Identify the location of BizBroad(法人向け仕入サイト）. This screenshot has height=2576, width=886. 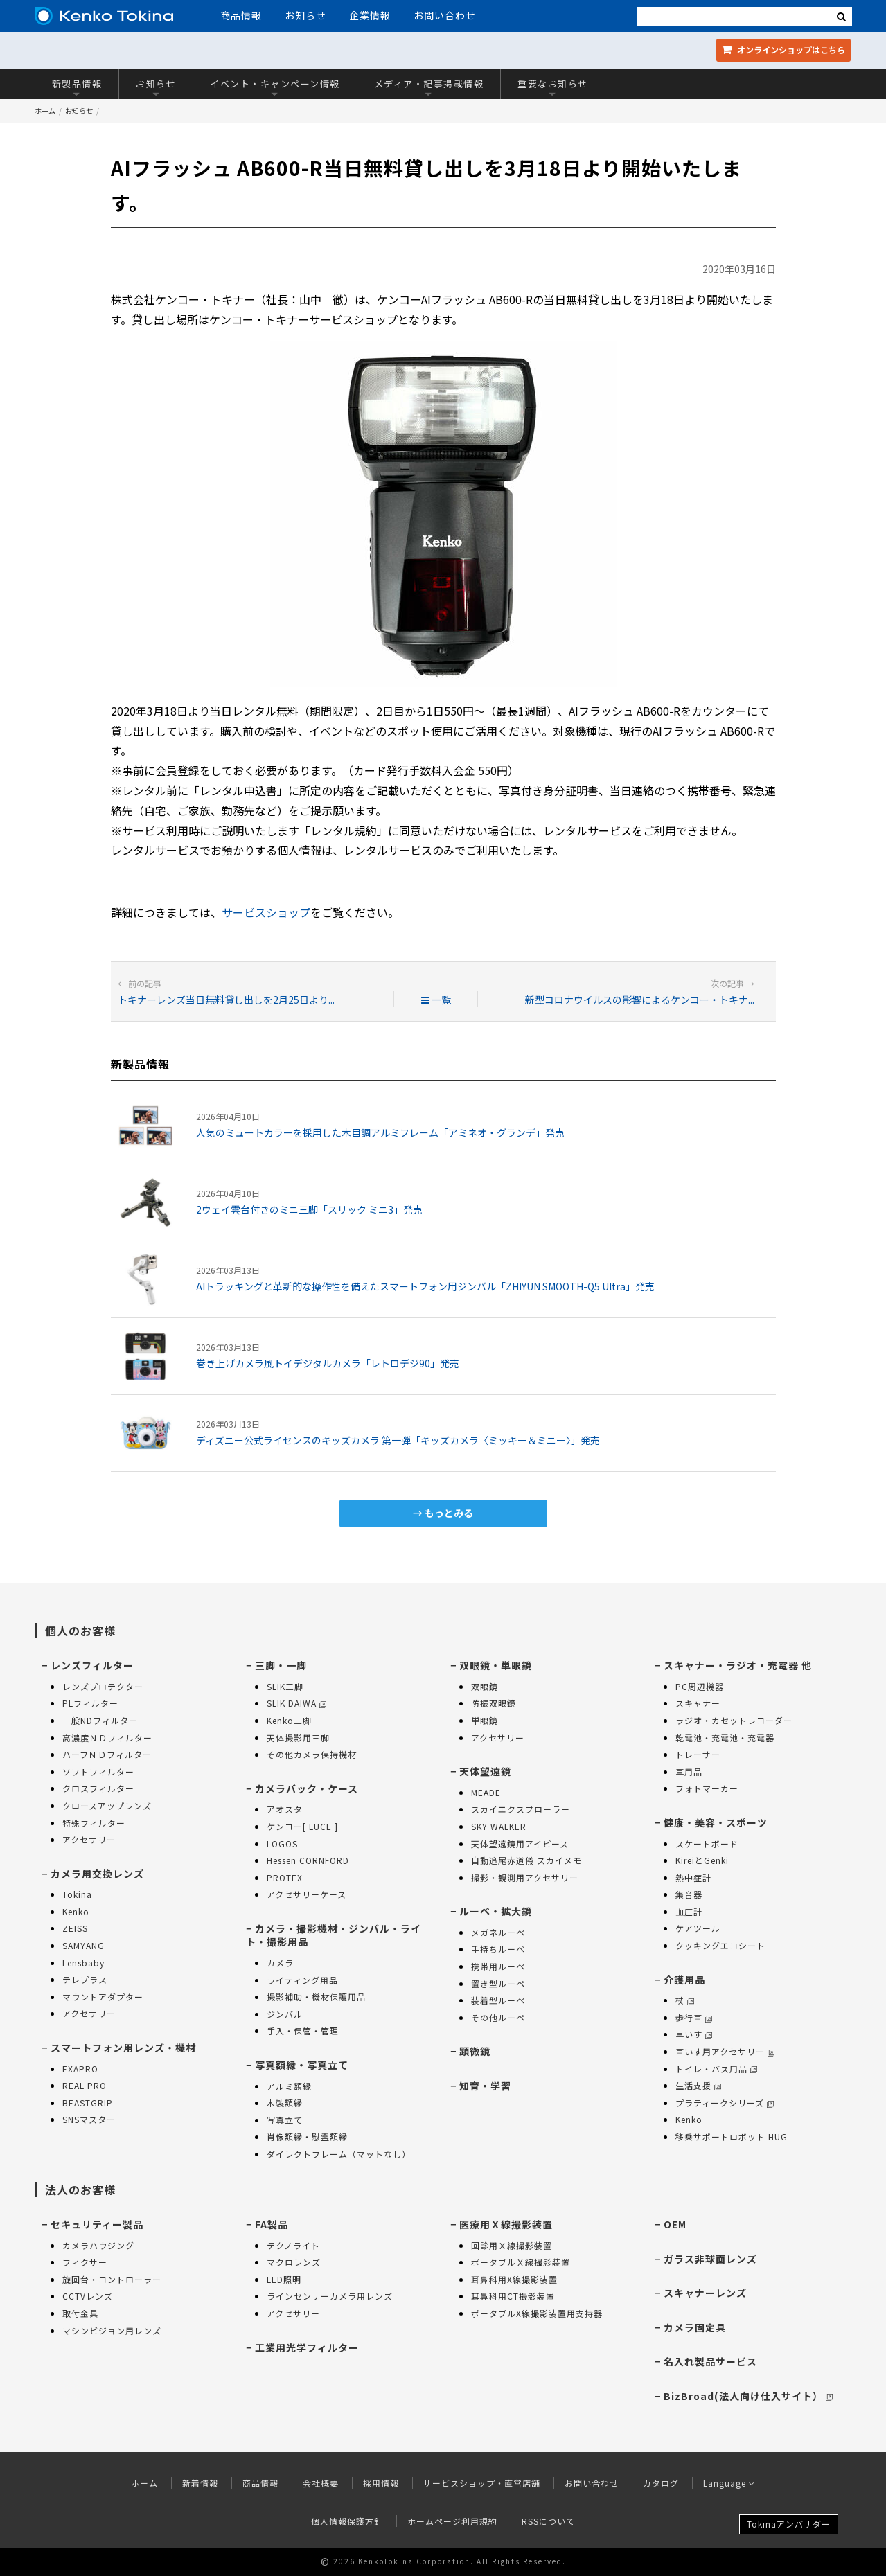
(748, 2396).